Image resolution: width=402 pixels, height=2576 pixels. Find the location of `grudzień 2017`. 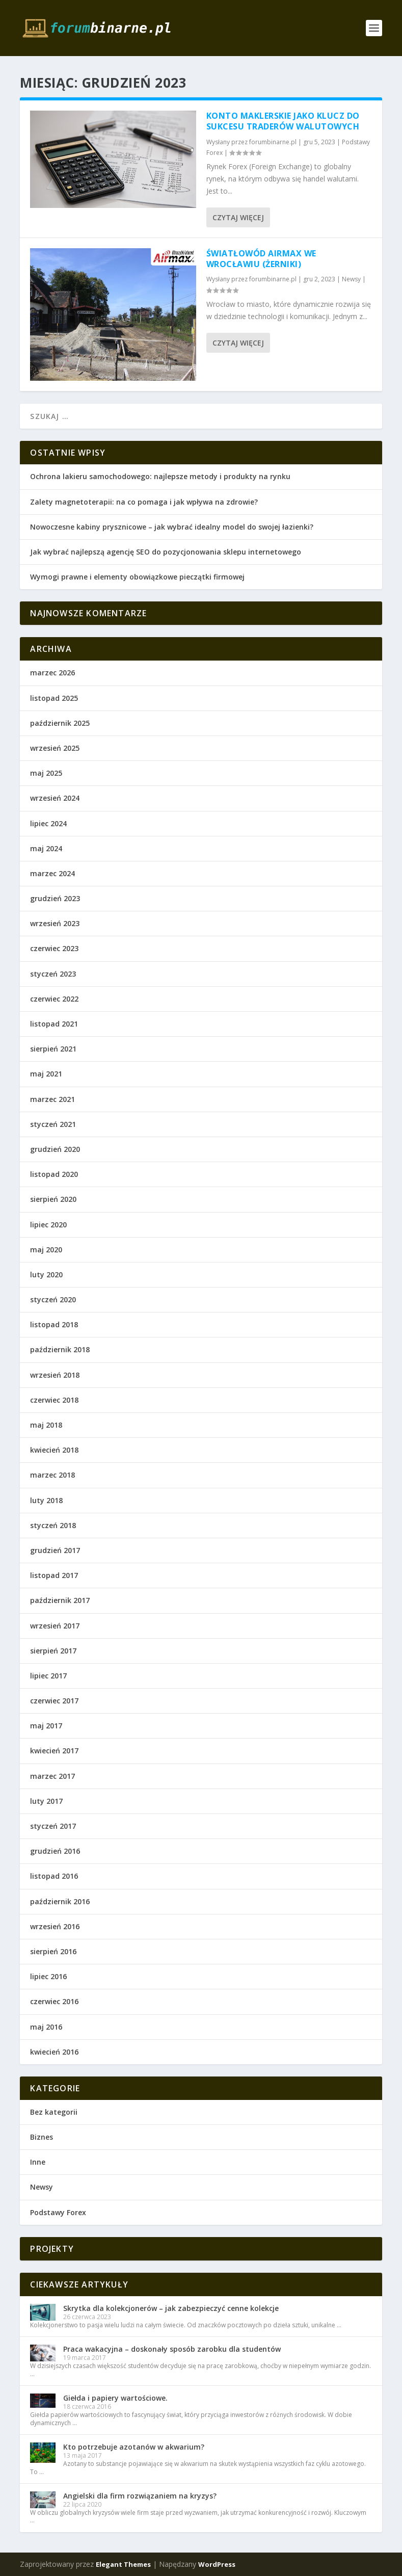

grudzień 2017 is located at coordinates (55, 1550).